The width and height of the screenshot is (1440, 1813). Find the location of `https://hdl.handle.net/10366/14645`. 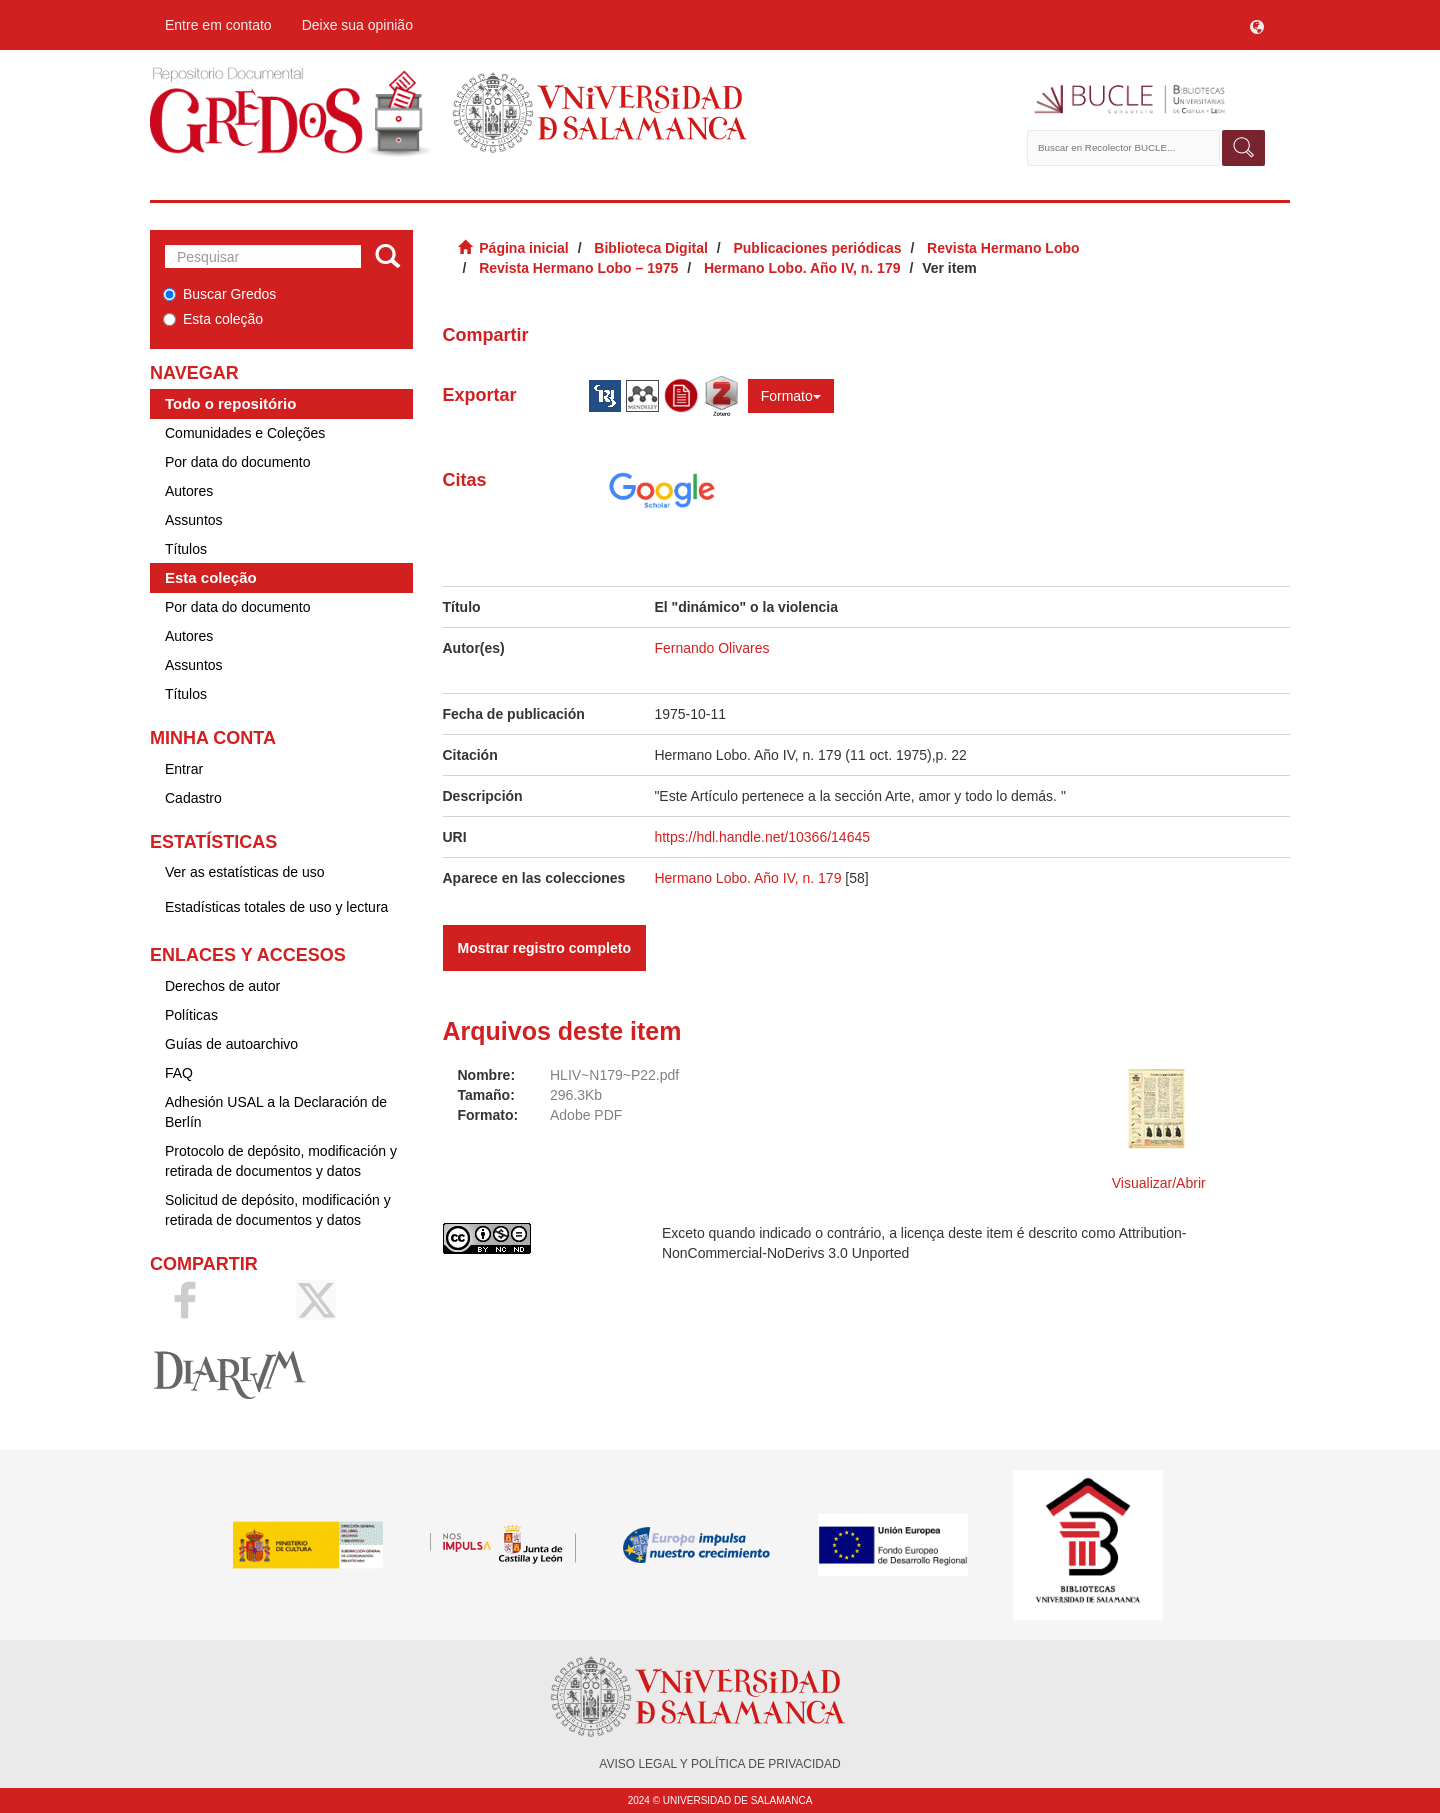

https://hdl.handle.net/10366/14645 is located at coordinates (762, 837).